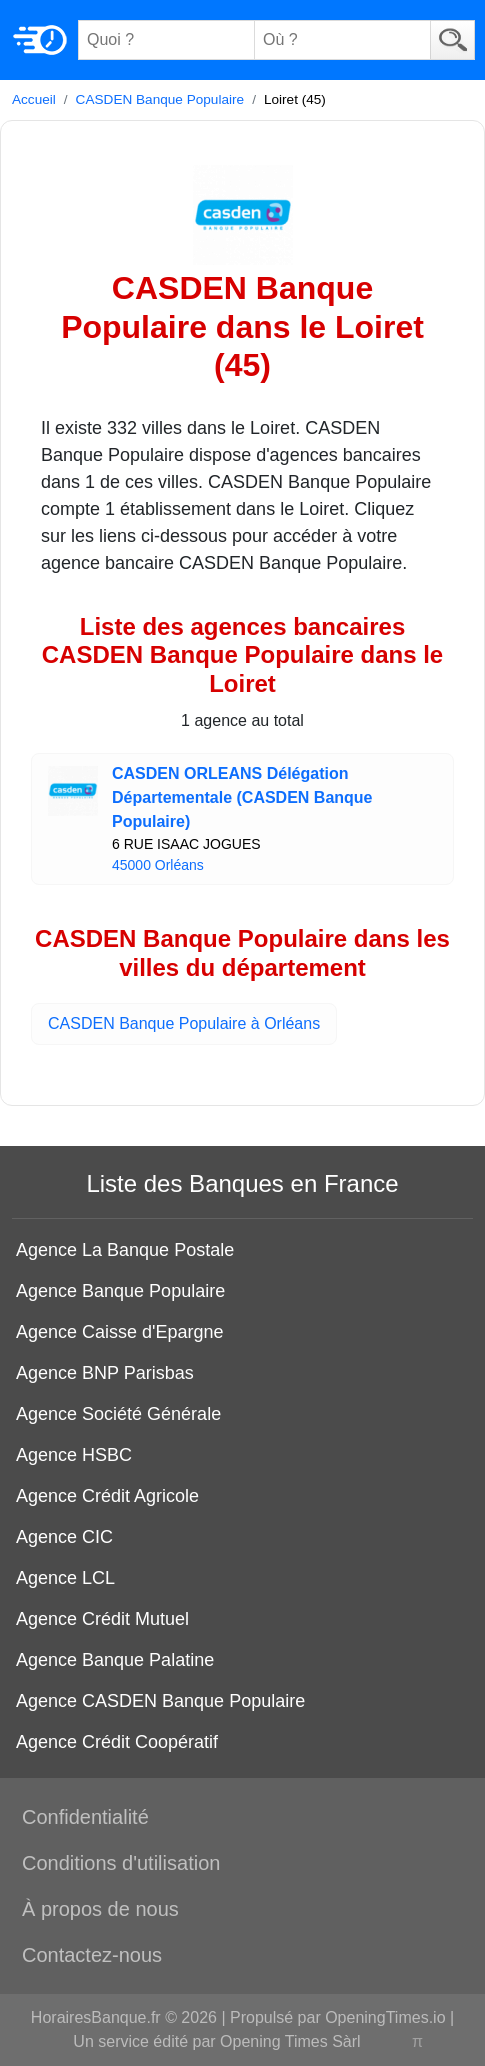 This screenshot has width=485, height=2066. I want to click on Conditions d'utilisation, so click(121, 1863).